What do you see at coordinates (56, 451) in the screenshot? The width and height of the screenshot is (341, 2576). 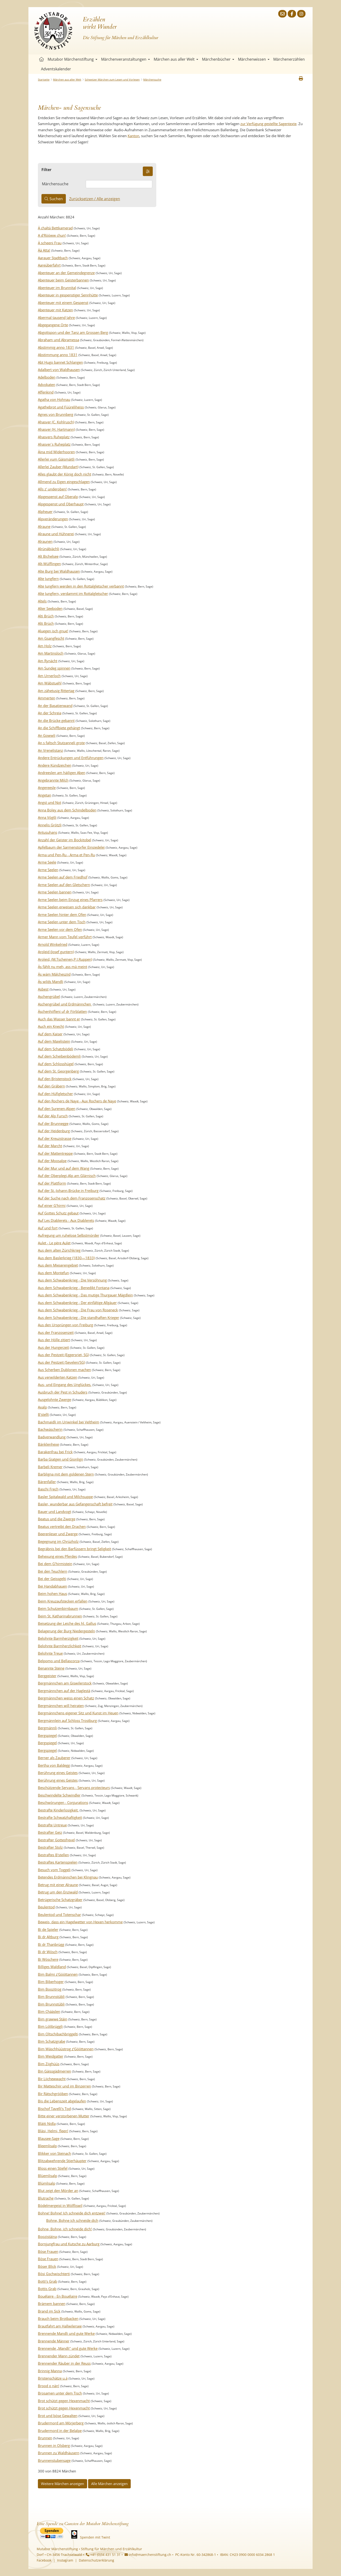 I see `Äina mid Widerhooren` at bounding box center [56, 451].